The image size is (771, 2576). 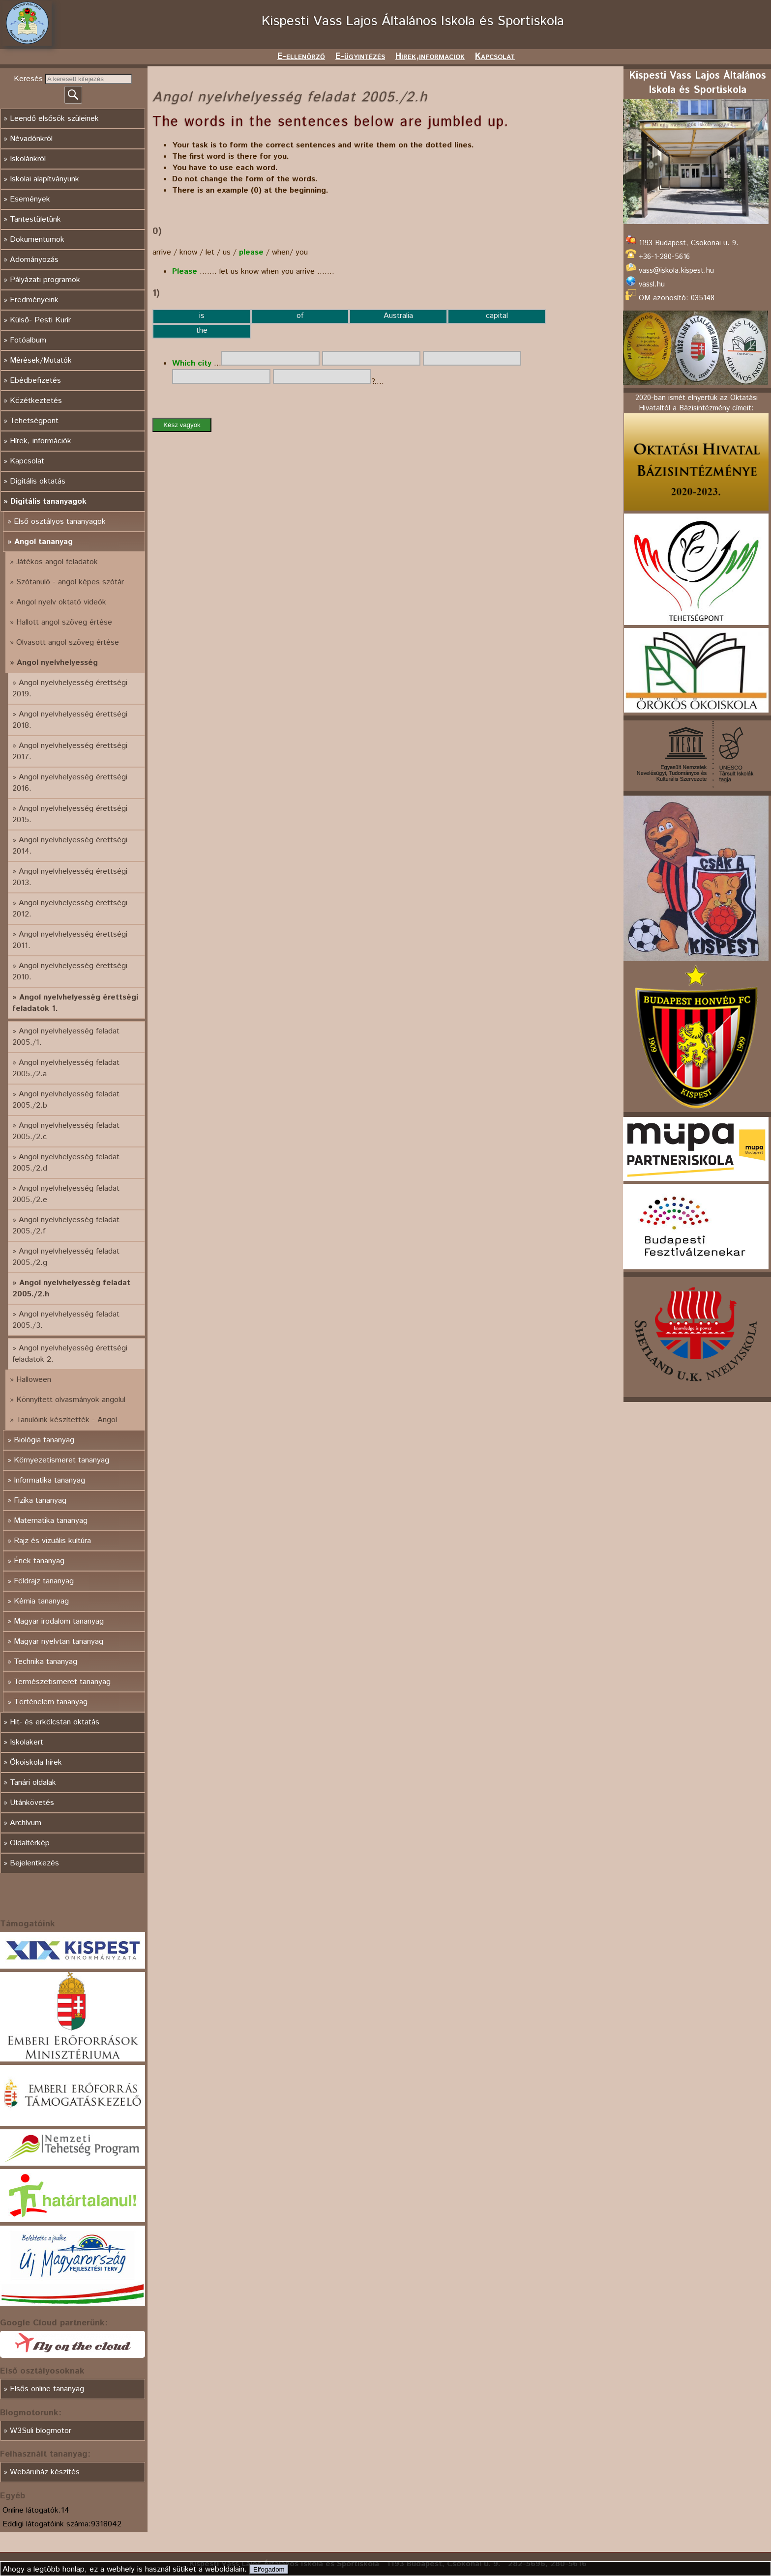 I want to click on Szótanuló - angol képes szótár, so click(x=70, y=582).